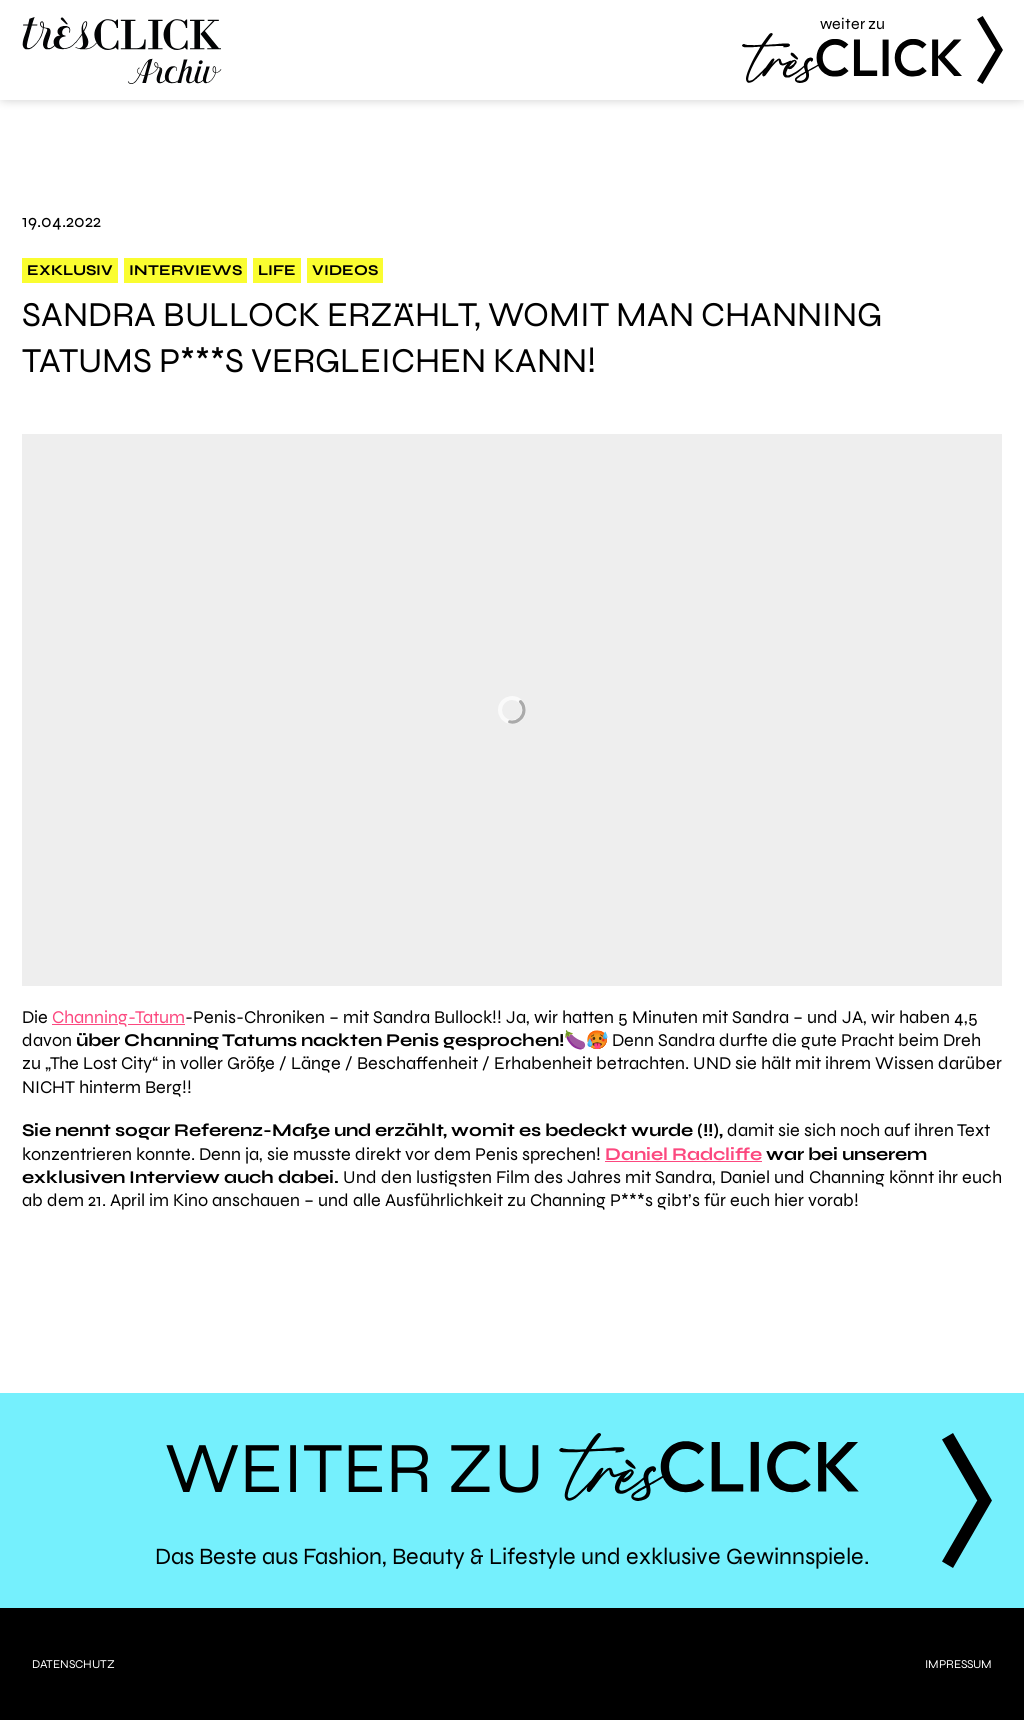  I want to click on Datenschutz, so click(73, 1664).